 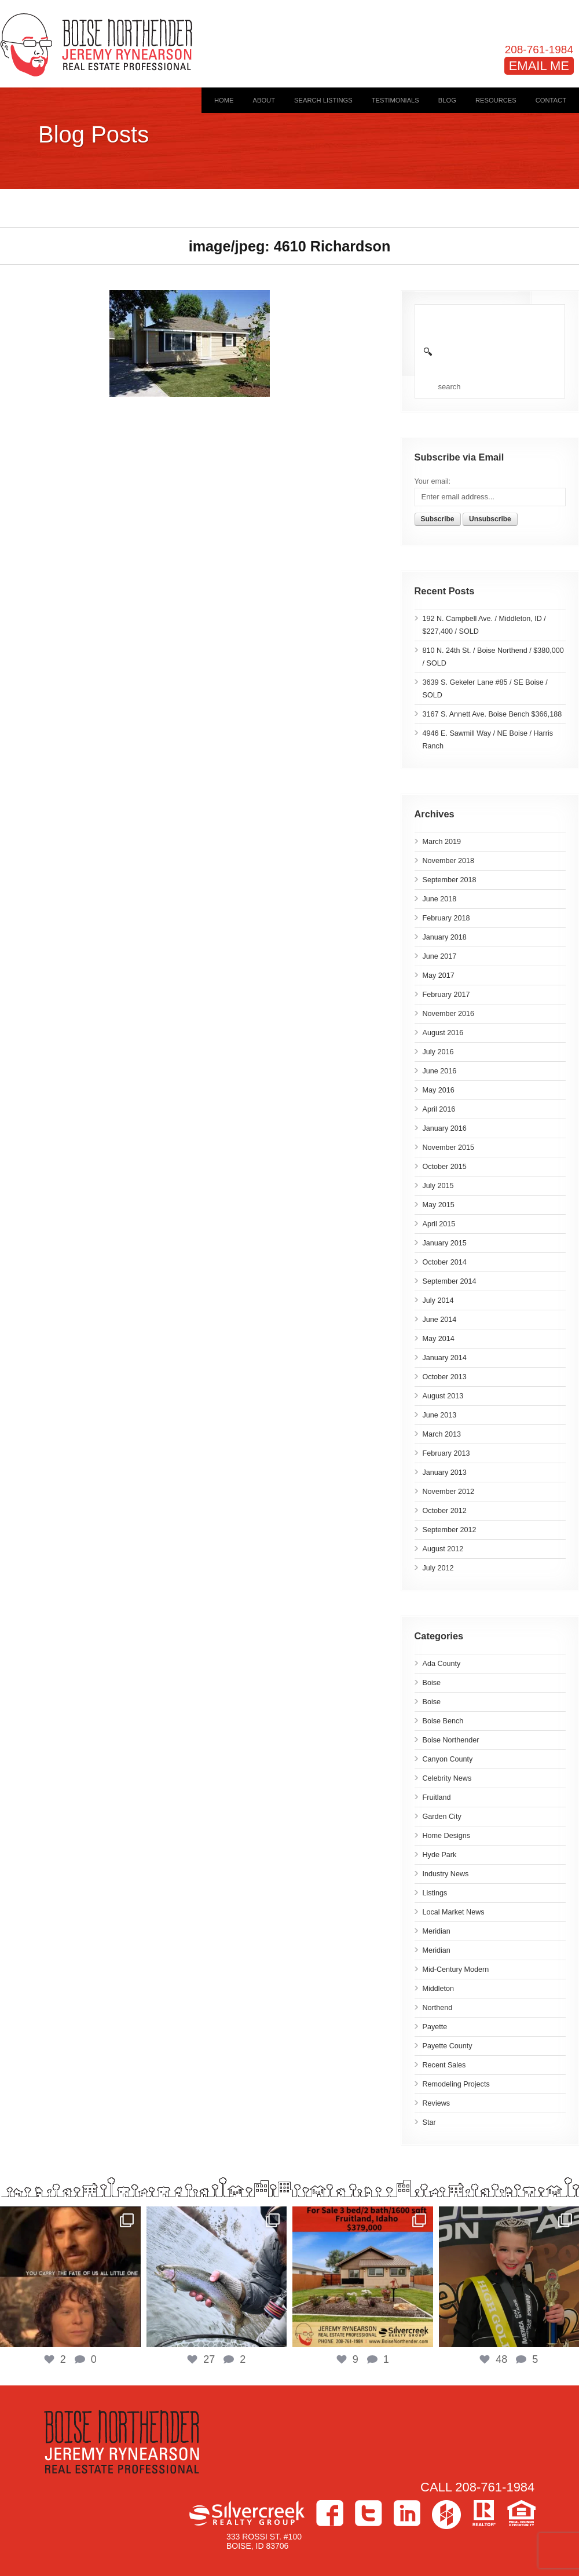 What do you see at coordinates (449, 1014) in the screenshot?
I see `November 2016` at bounding box center [449, 1014].